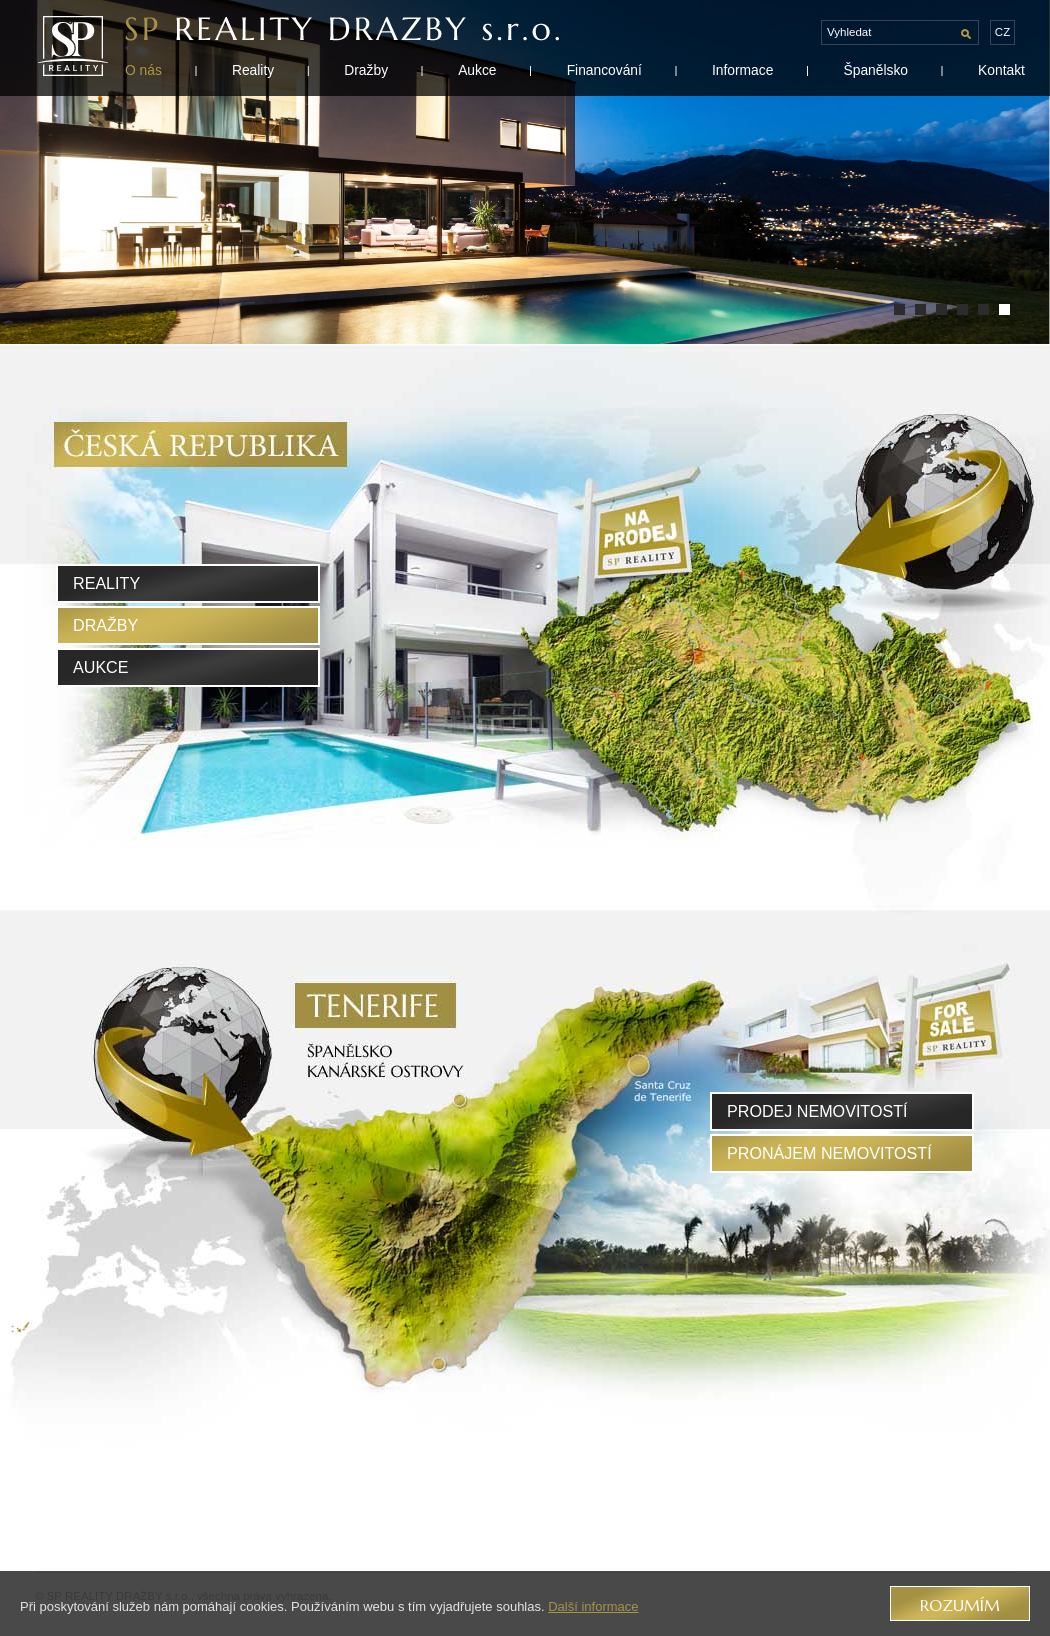  I want to click on Kontakt, so click(1001, 70).